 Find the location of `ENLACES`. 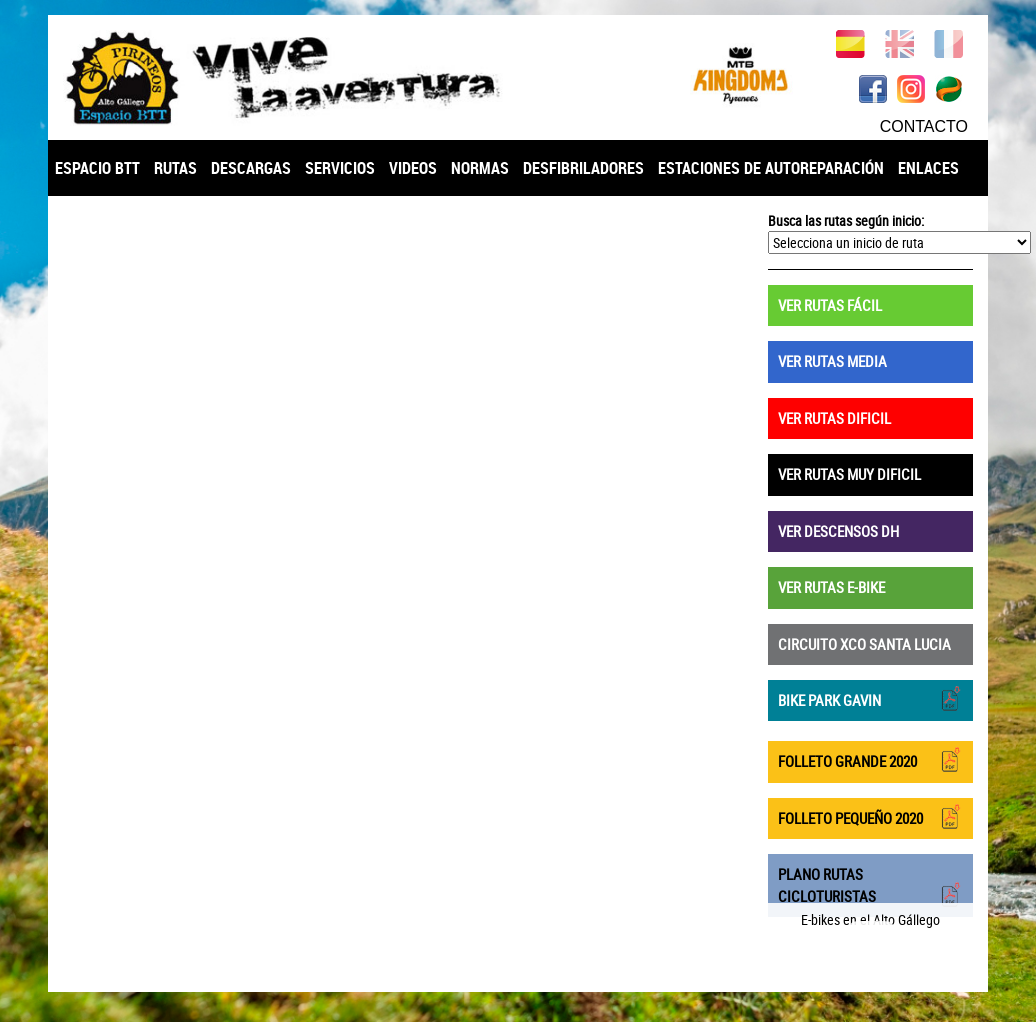

ENLACES is located at coordinates (928, 168).